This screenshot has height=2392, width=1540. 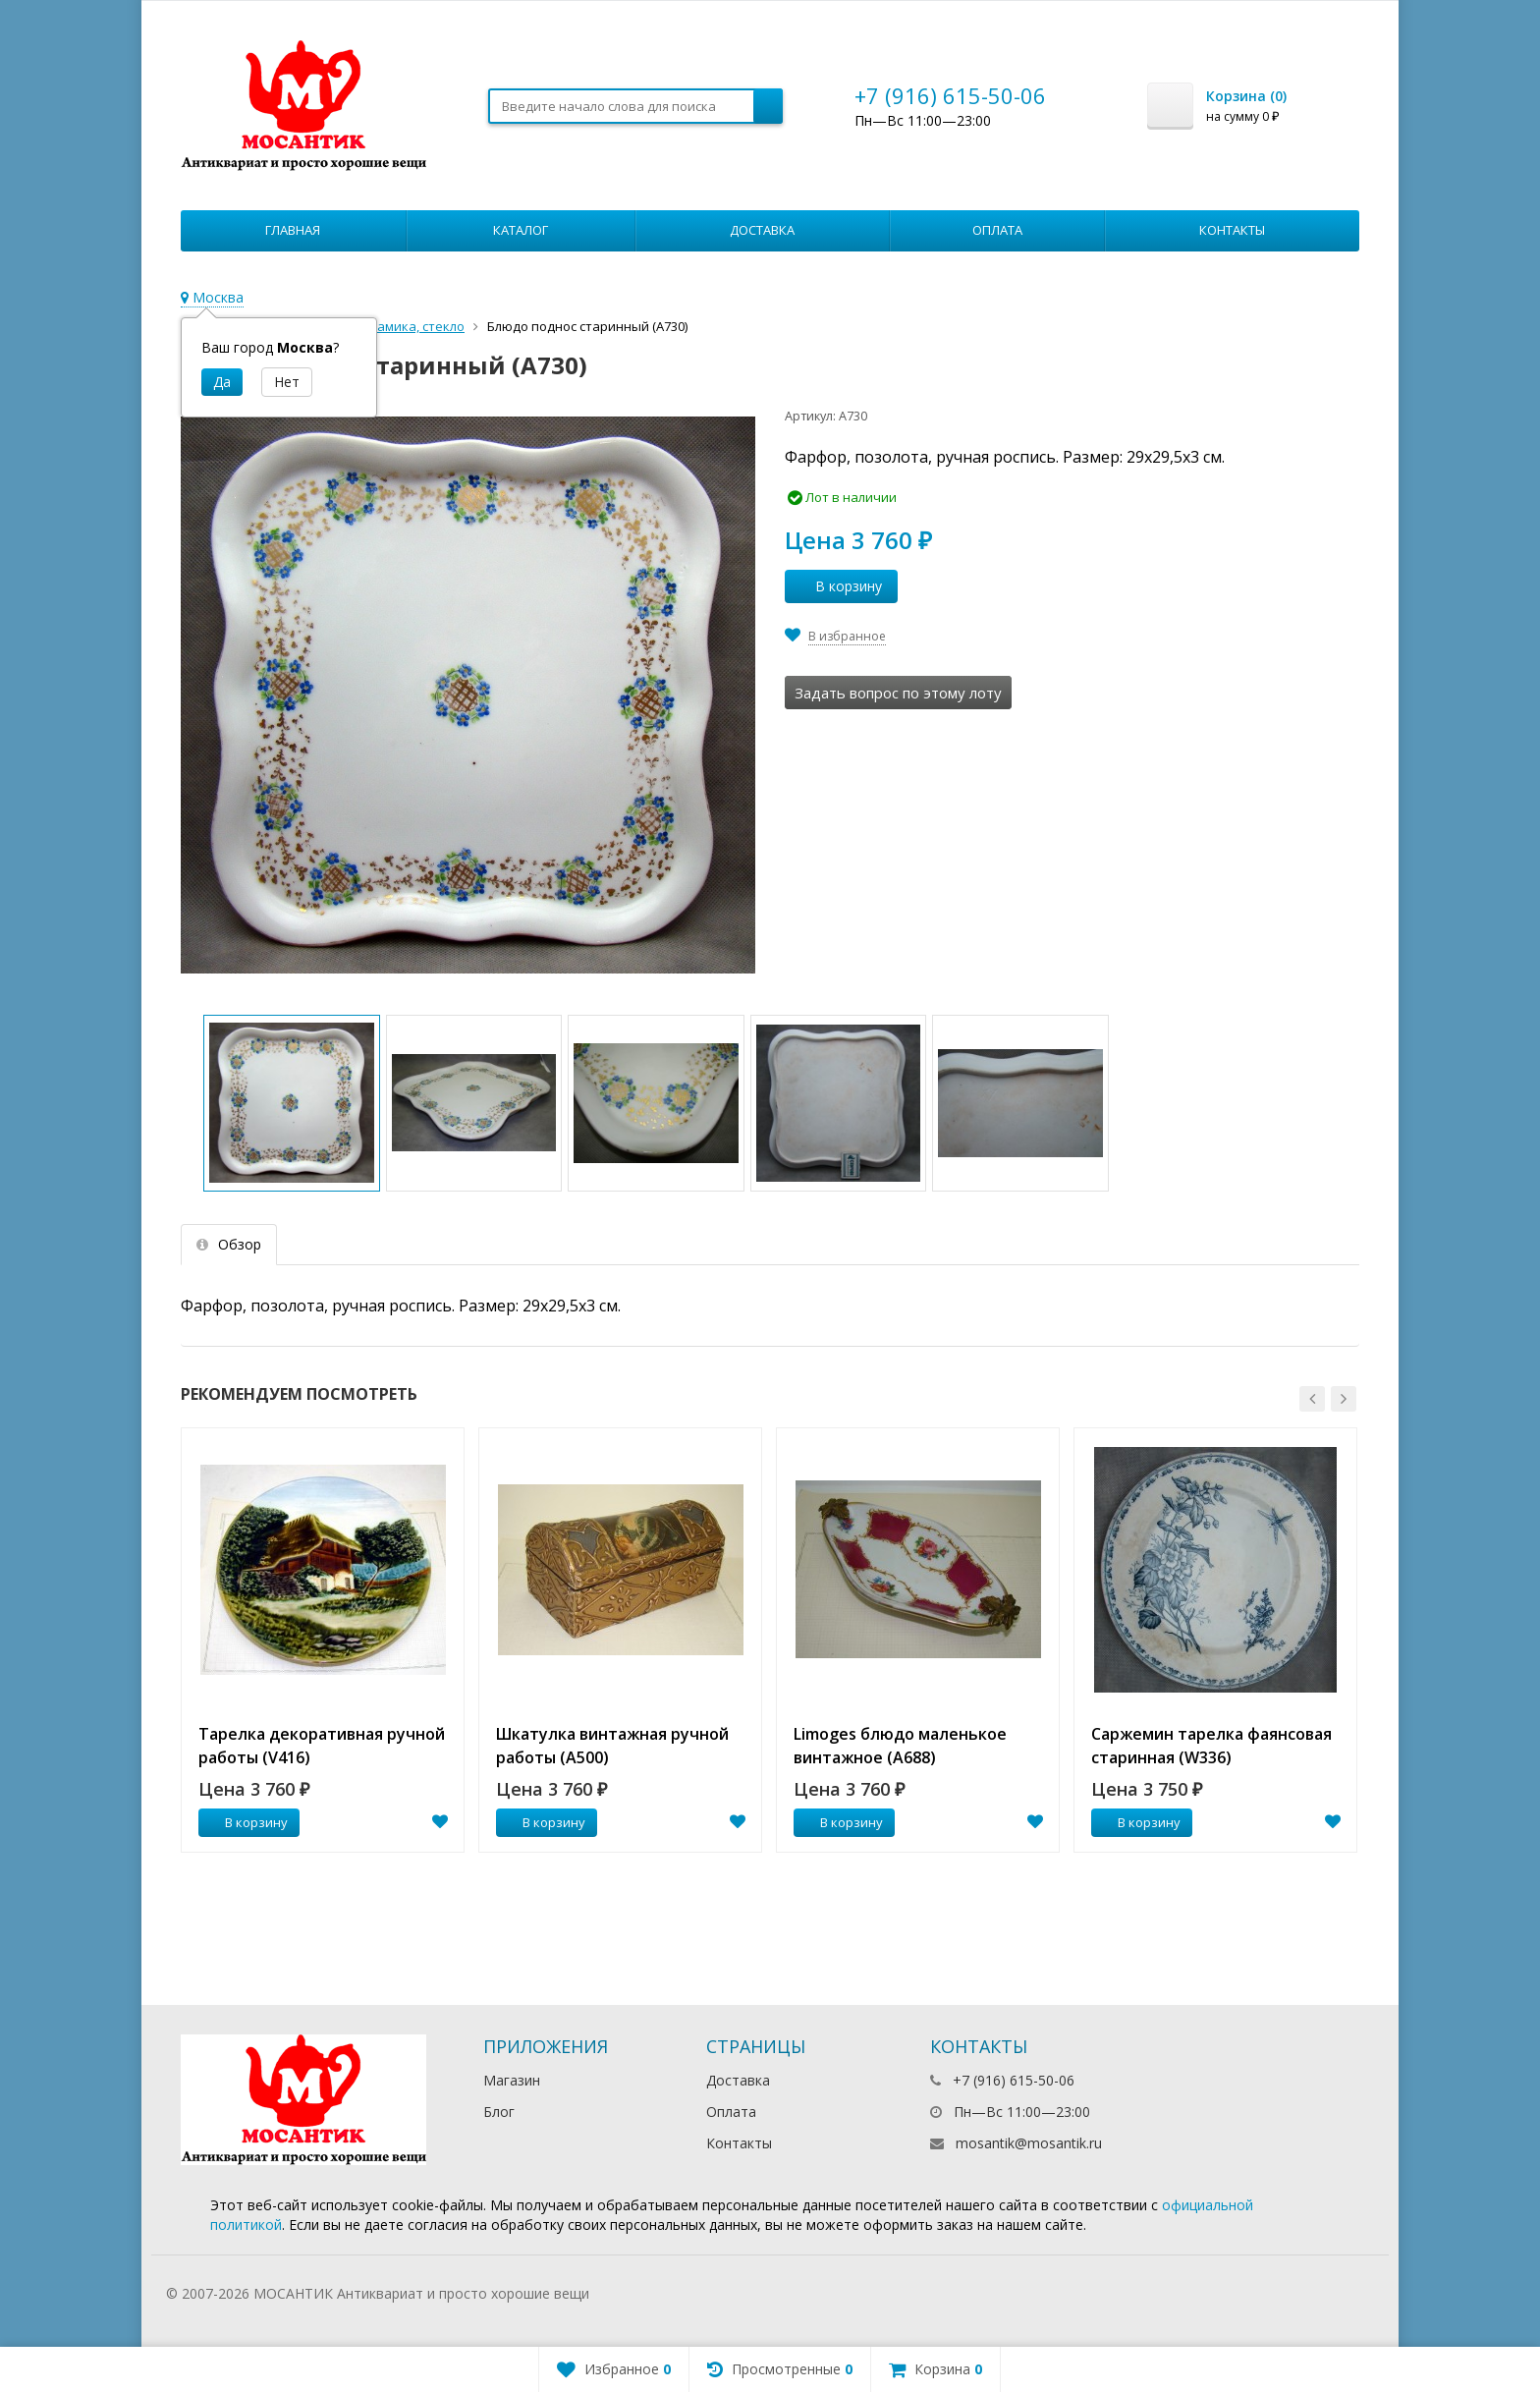 I want to click on Обзор [tab], so click(x=228, y=1244).